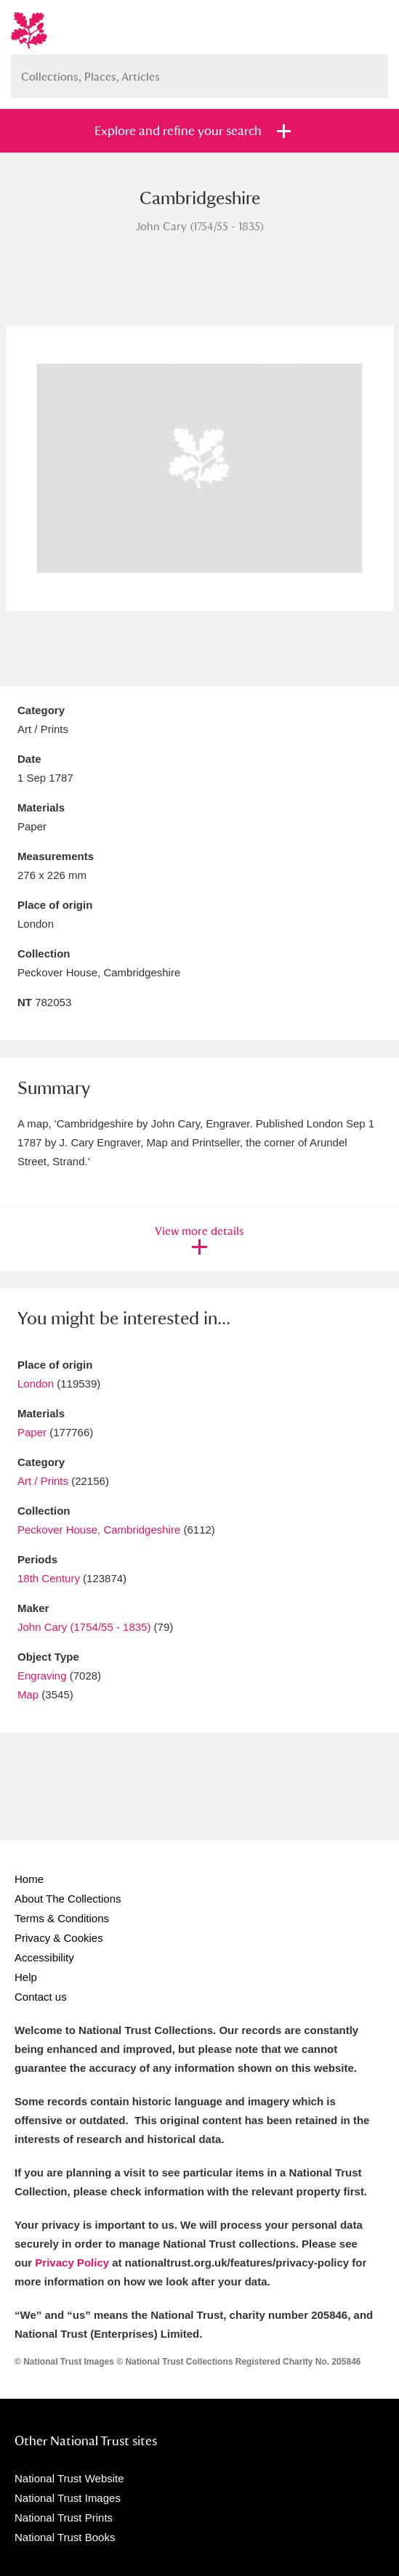 The height and width of the screenshot is (2576, 399). Describe the element at coordinates (64, 2517) in the screenshot. I see `National Trust Prints` at that location.